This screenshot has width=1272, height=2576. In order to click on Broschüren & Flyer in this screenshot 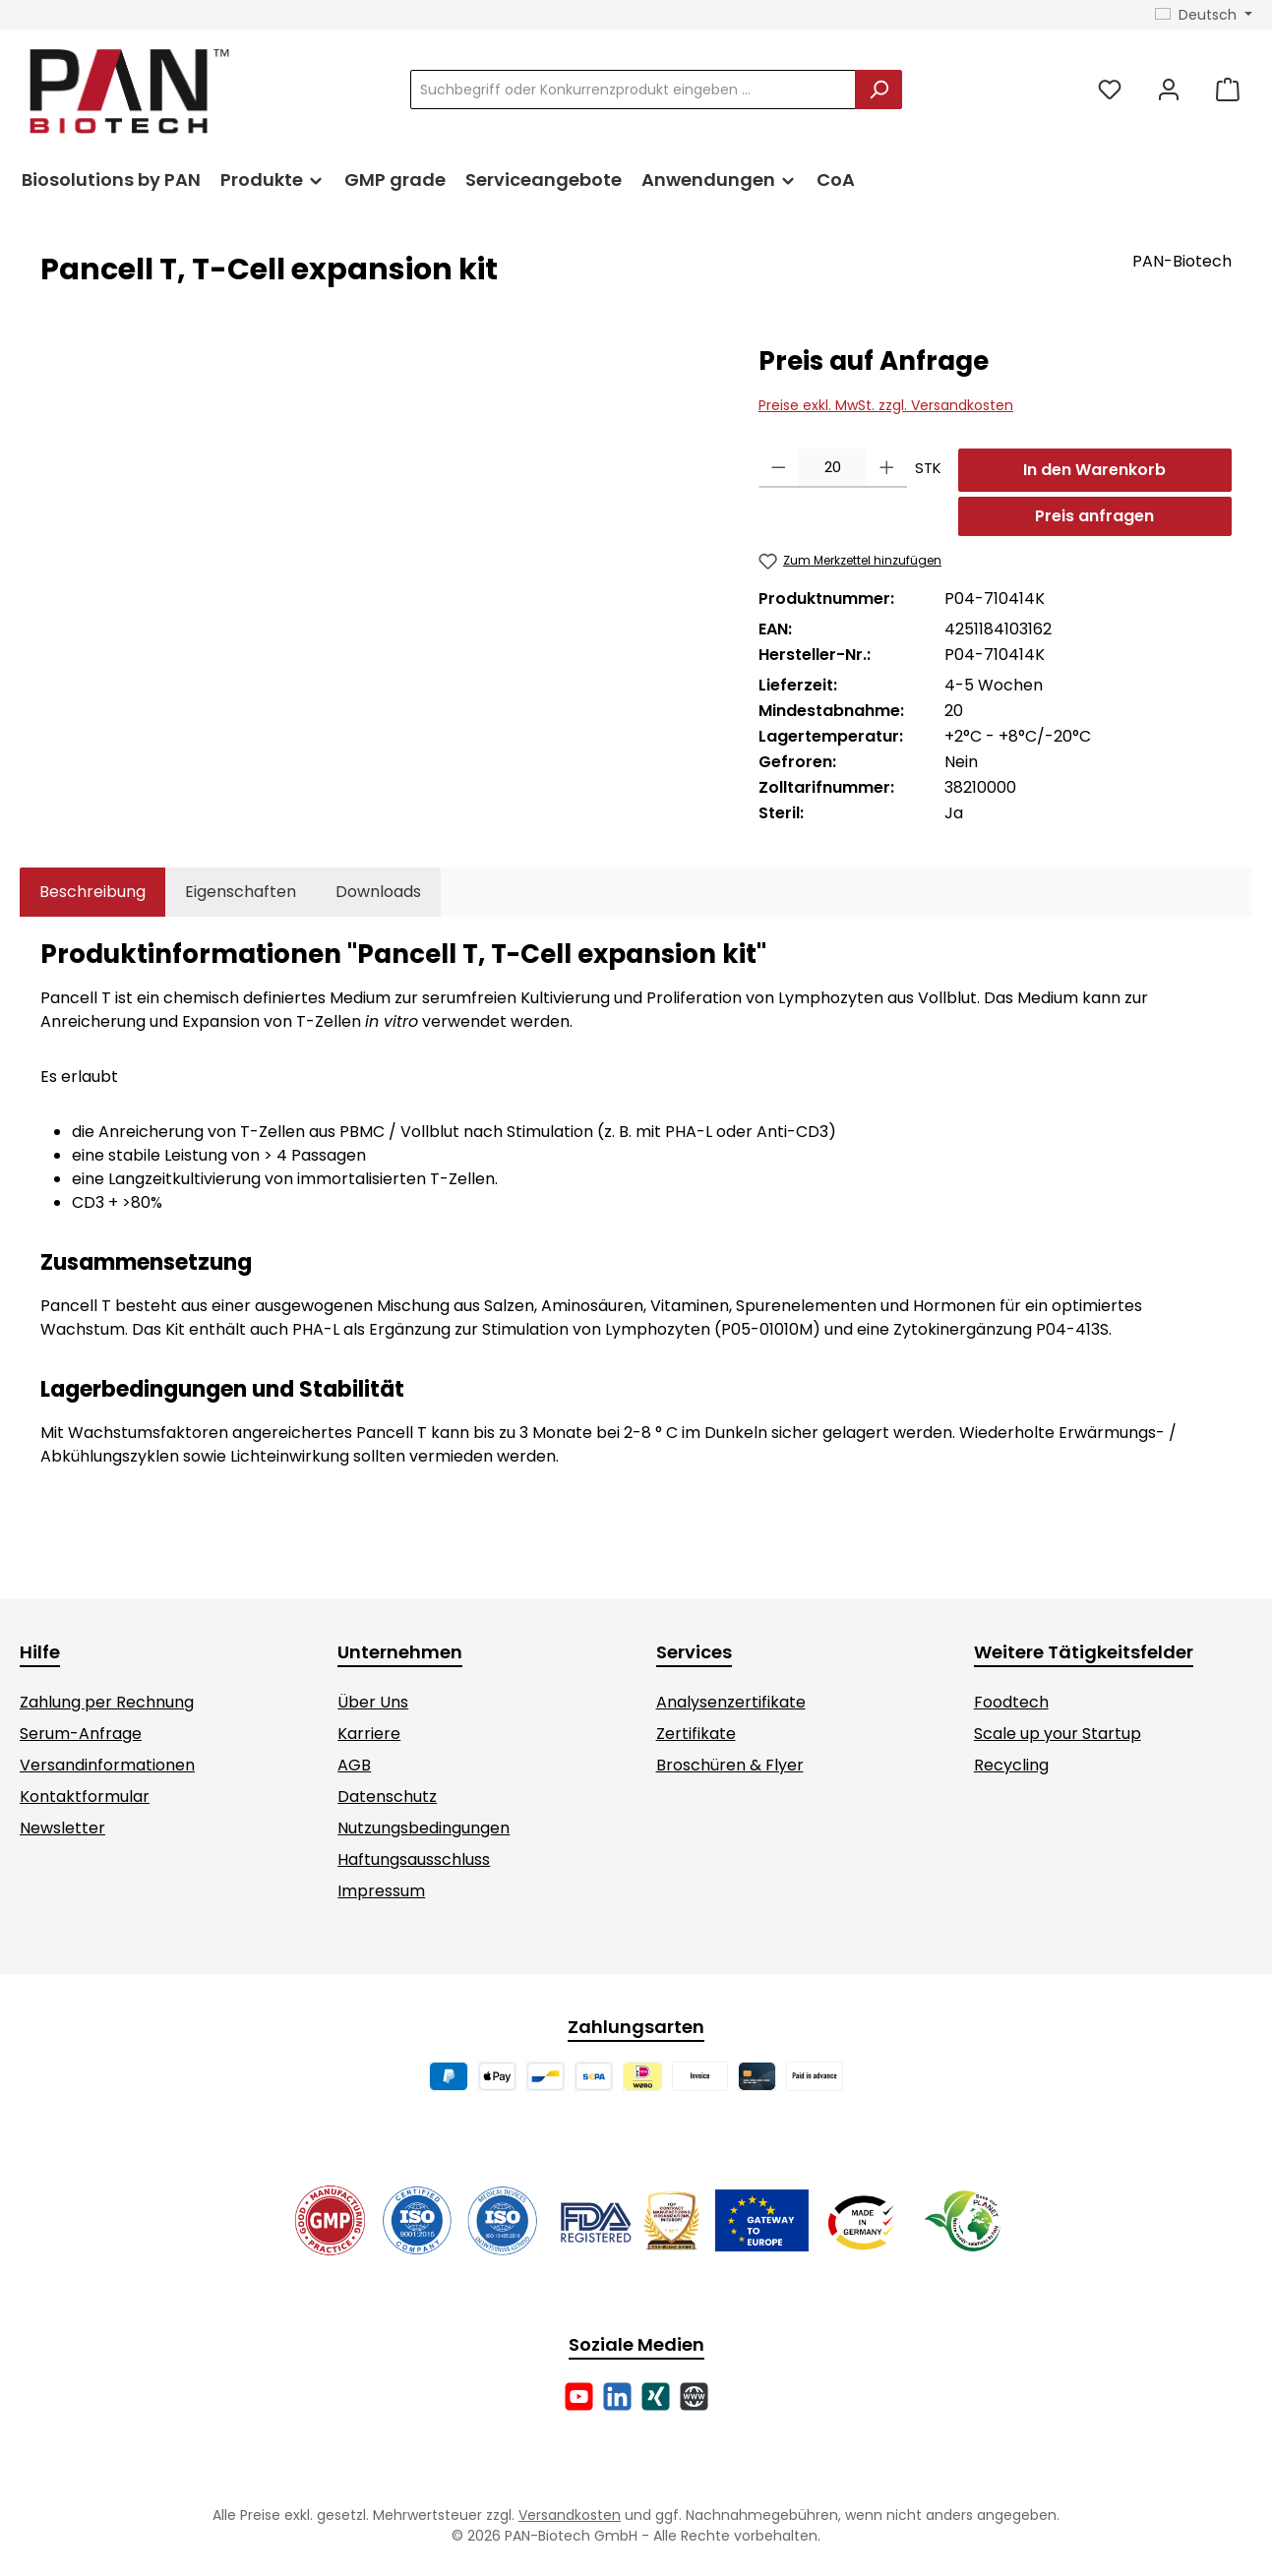, I will do `click(730, 1765)`.